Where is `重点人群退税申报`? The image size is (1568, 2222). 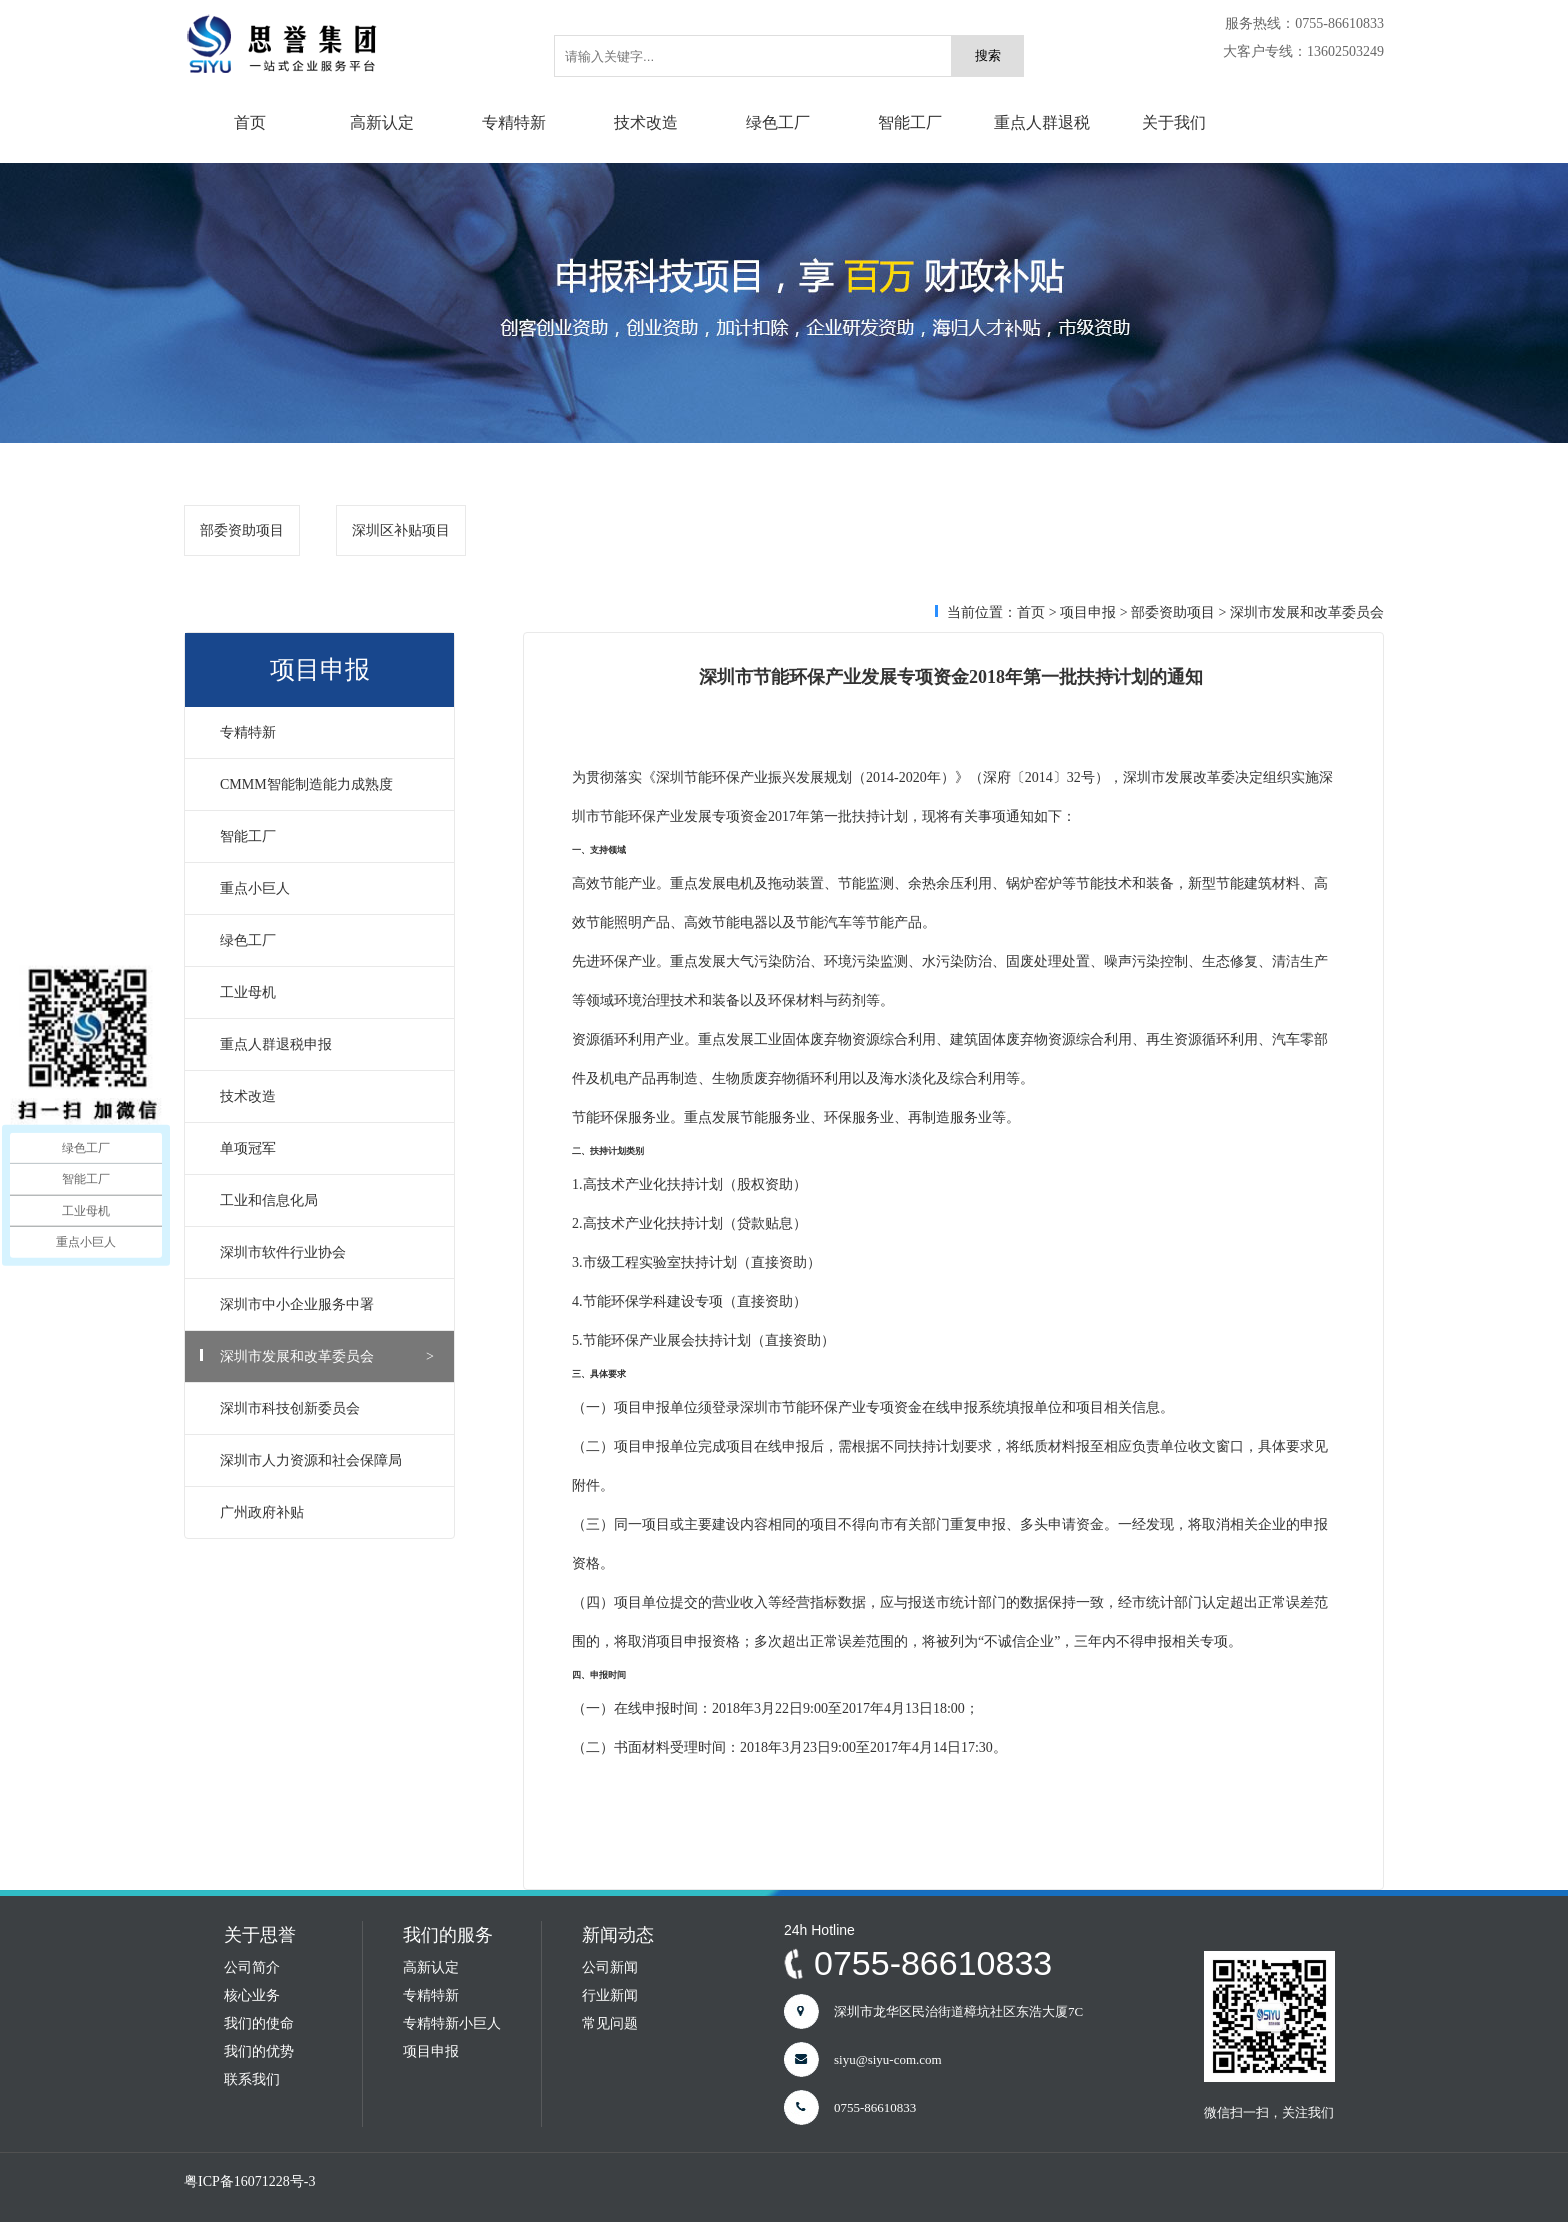
重点人群退税申报 is located at coordinates (327, 1044).